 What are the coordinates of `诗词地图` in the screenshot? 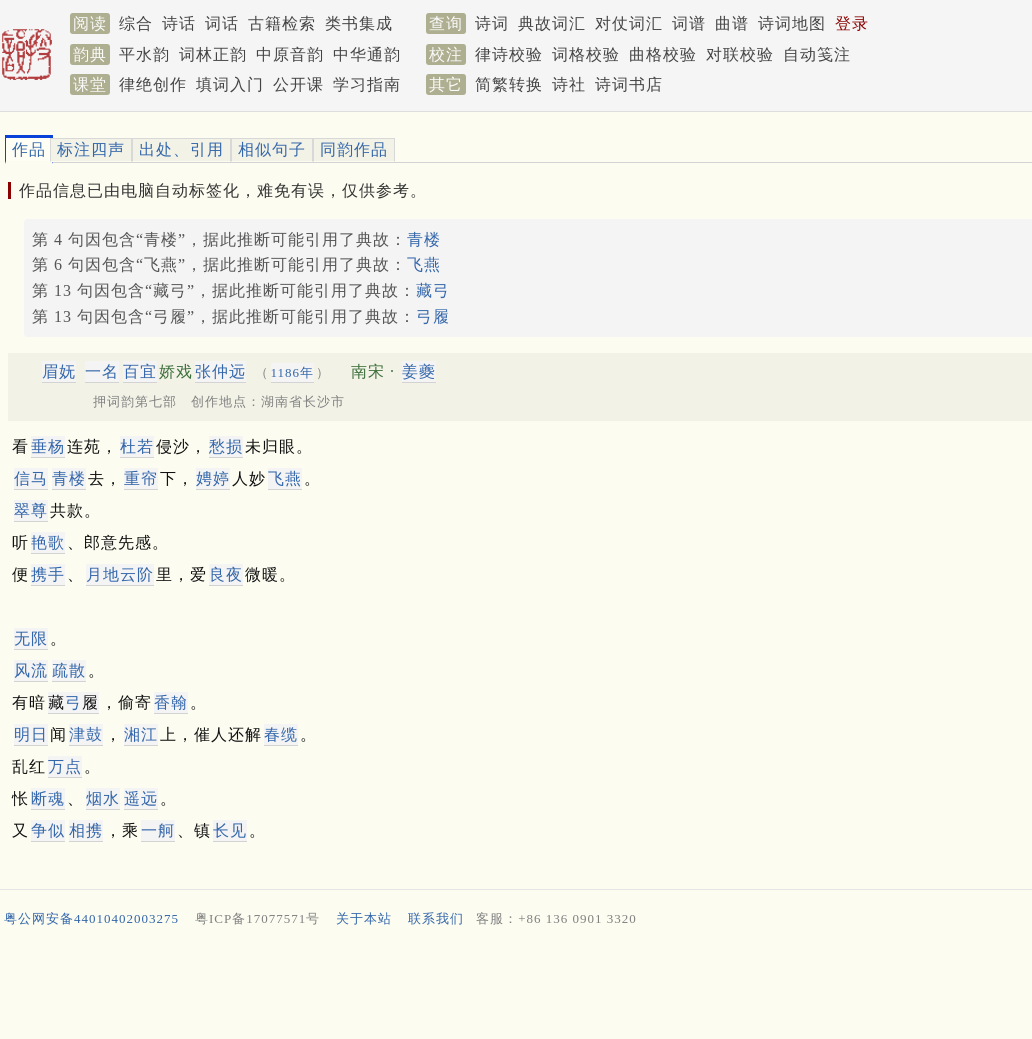 It's located at (792, 23).